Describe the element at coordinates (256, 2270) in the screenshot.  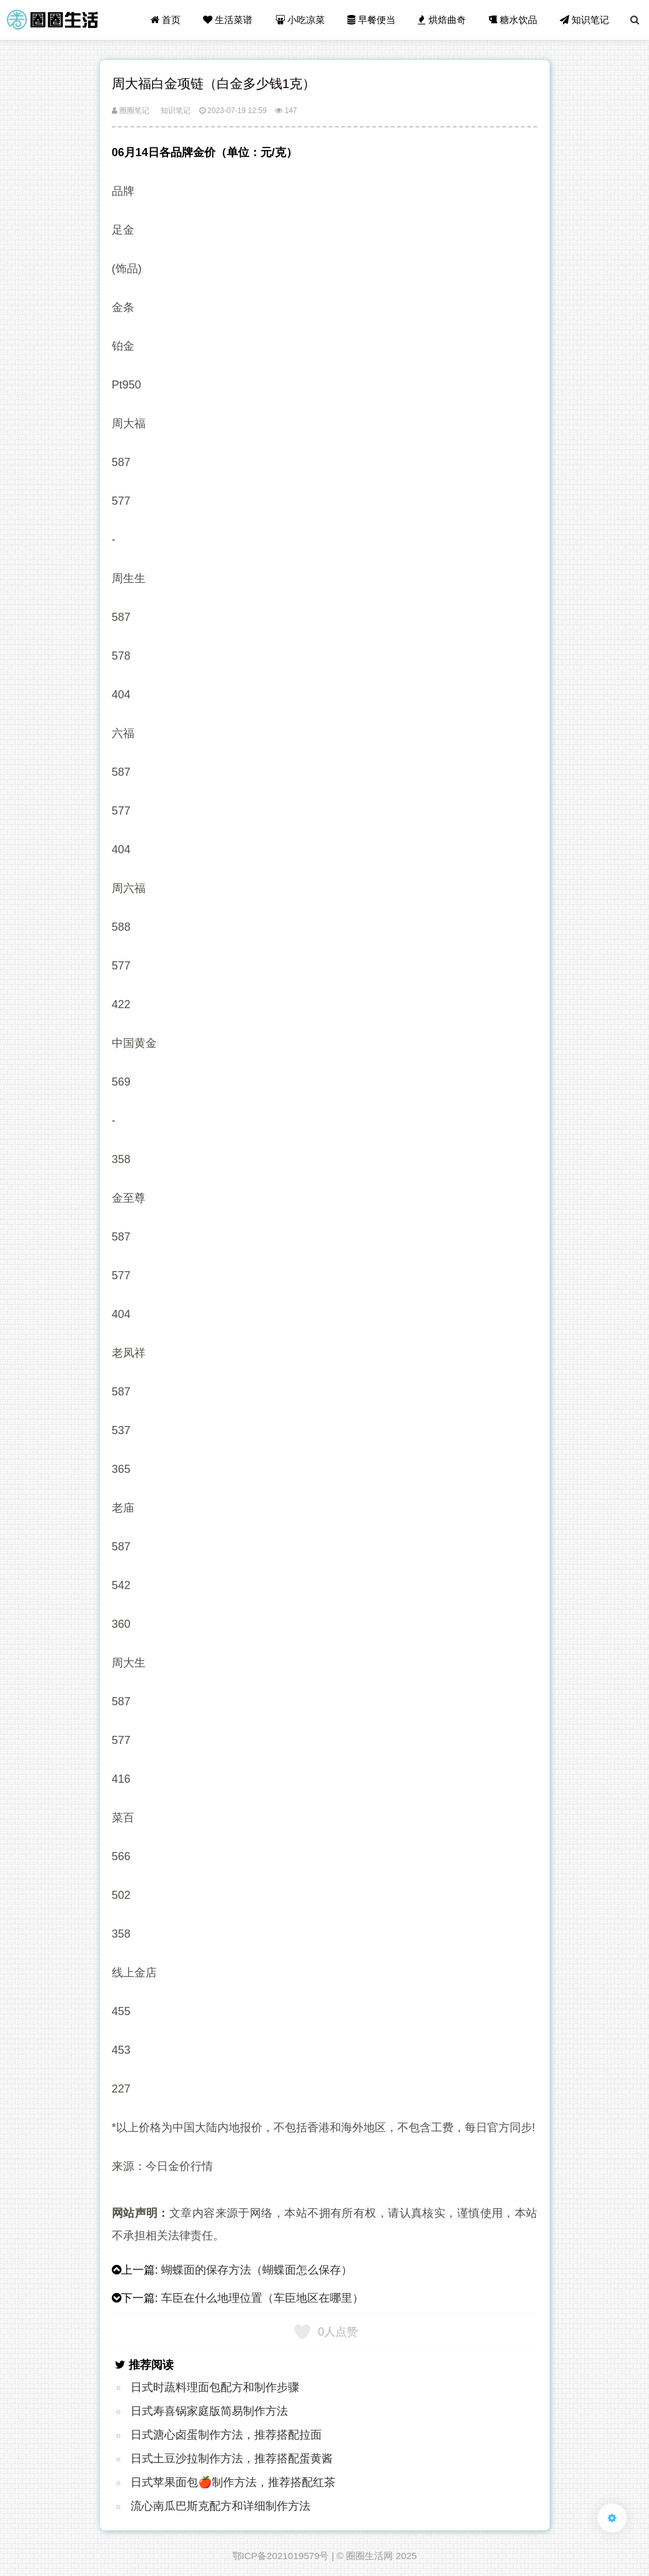
I see `蝴蝶面的保存方法（蝴蝶面怎么保存）` at that location.